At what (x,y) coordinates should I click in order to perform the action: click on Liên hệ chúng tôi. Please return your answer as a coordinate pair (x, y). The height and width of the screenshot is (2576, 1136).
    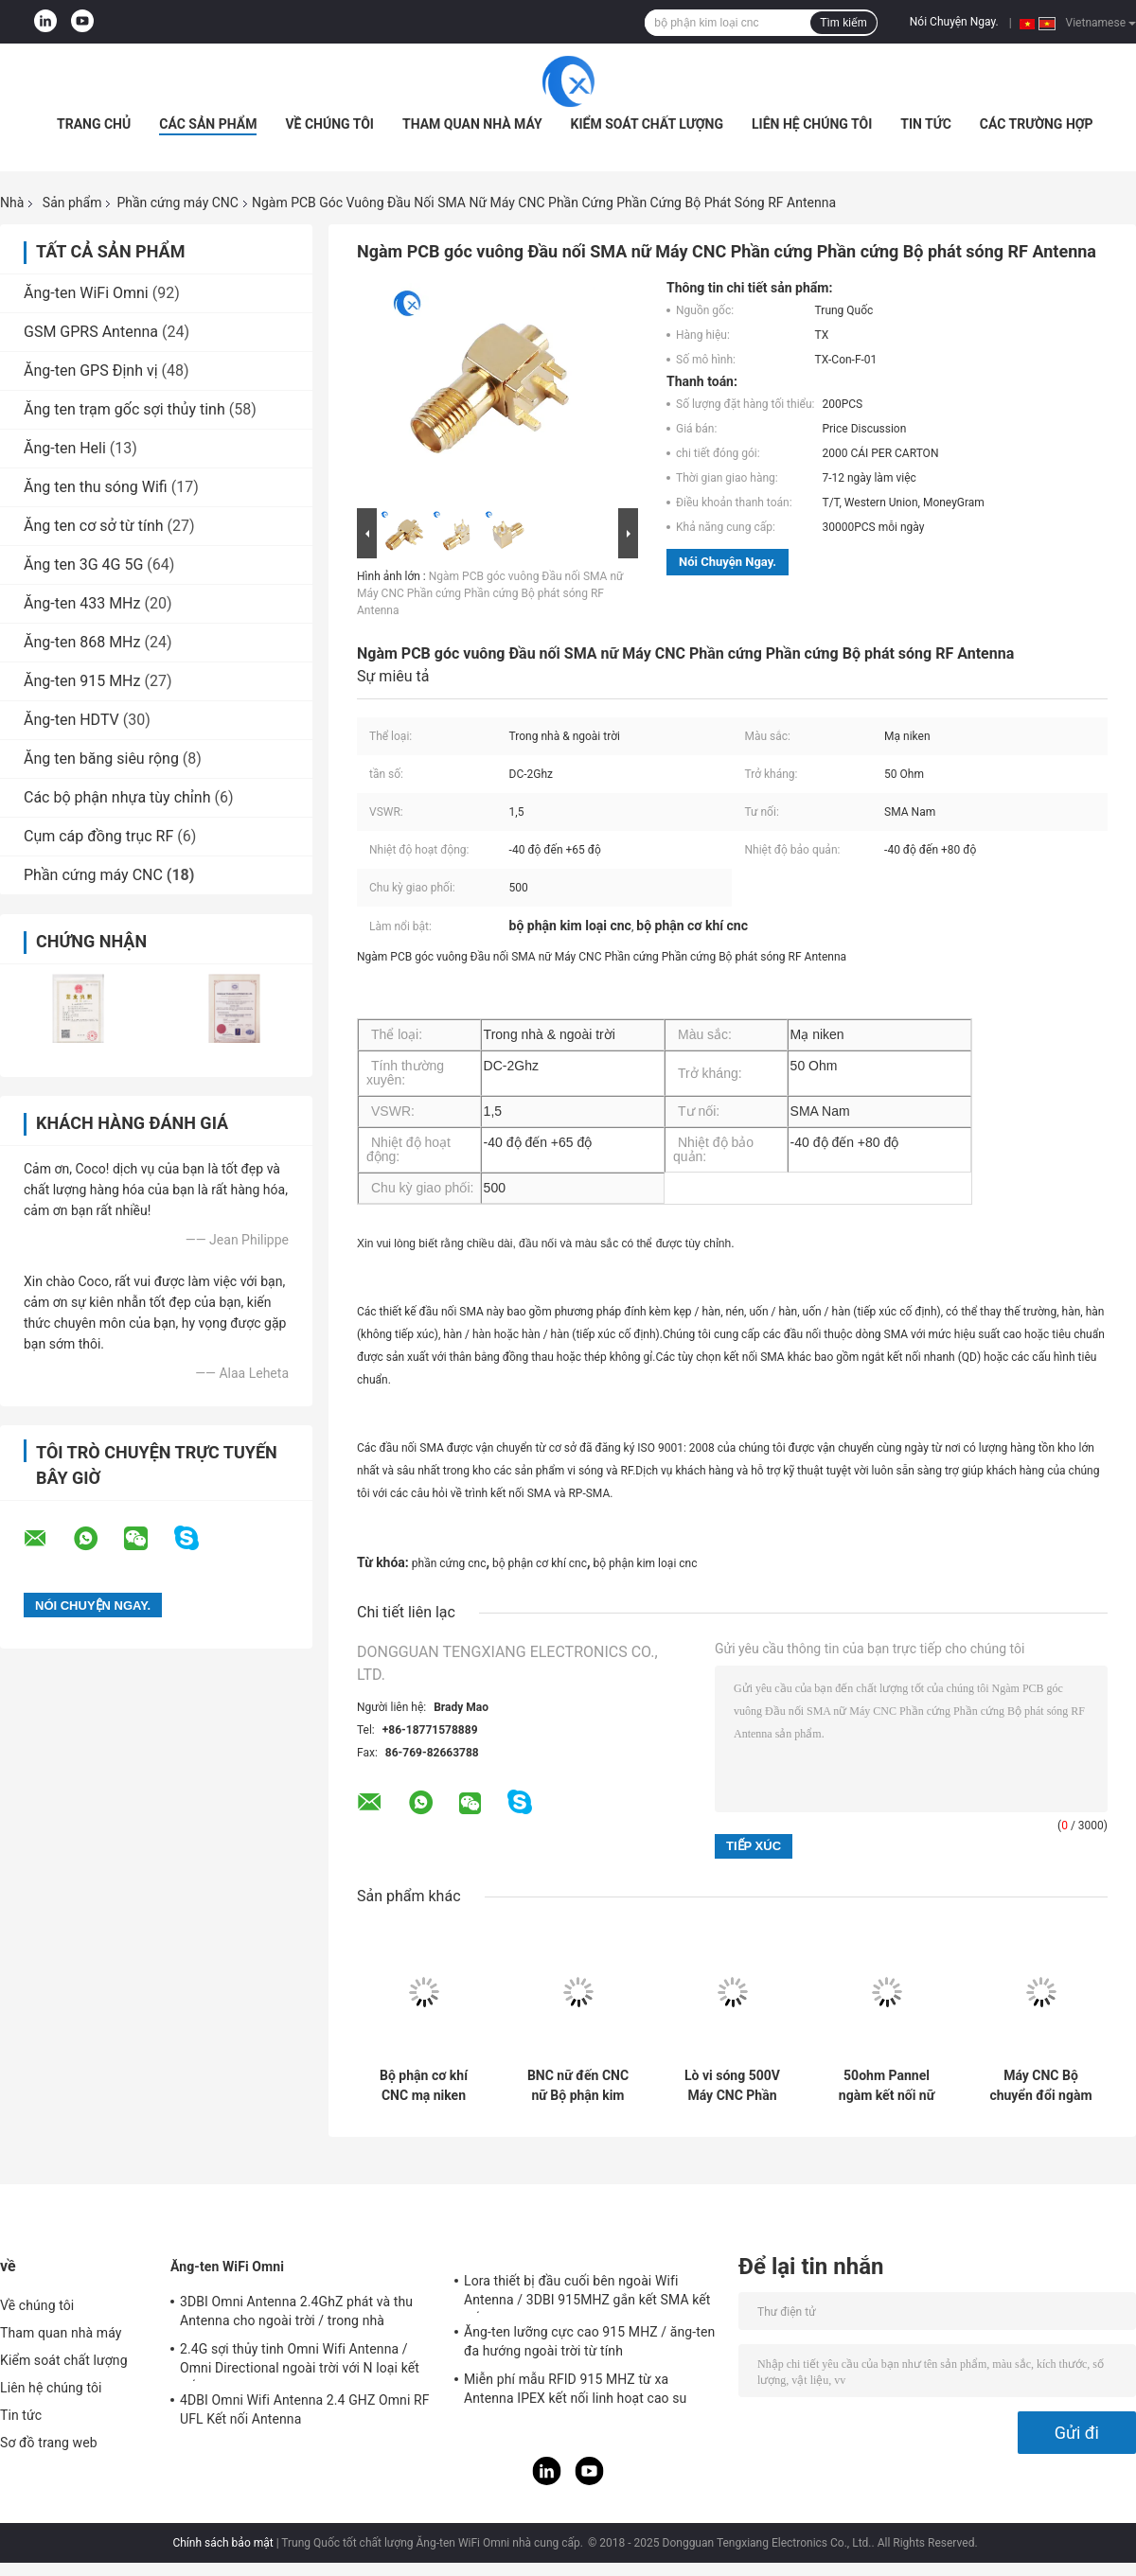
    Looking at the image, I should click on (812, 124).